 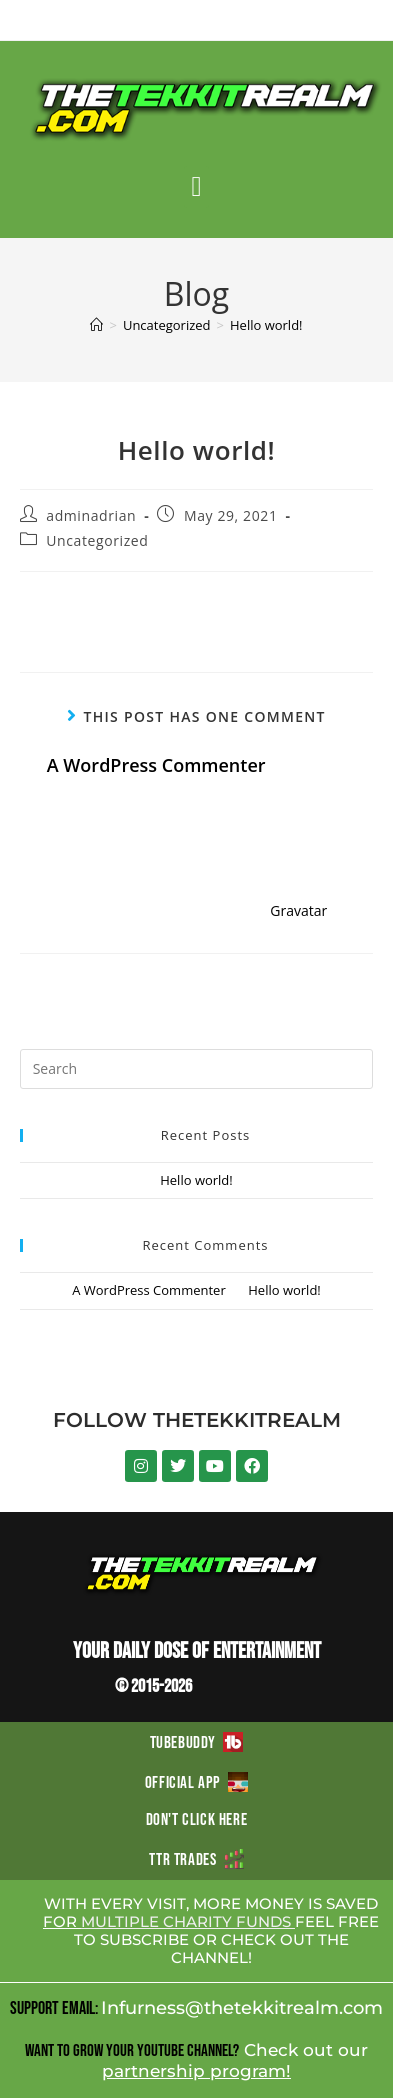 I want to click on adminadrian, so click(x=91, y=515).